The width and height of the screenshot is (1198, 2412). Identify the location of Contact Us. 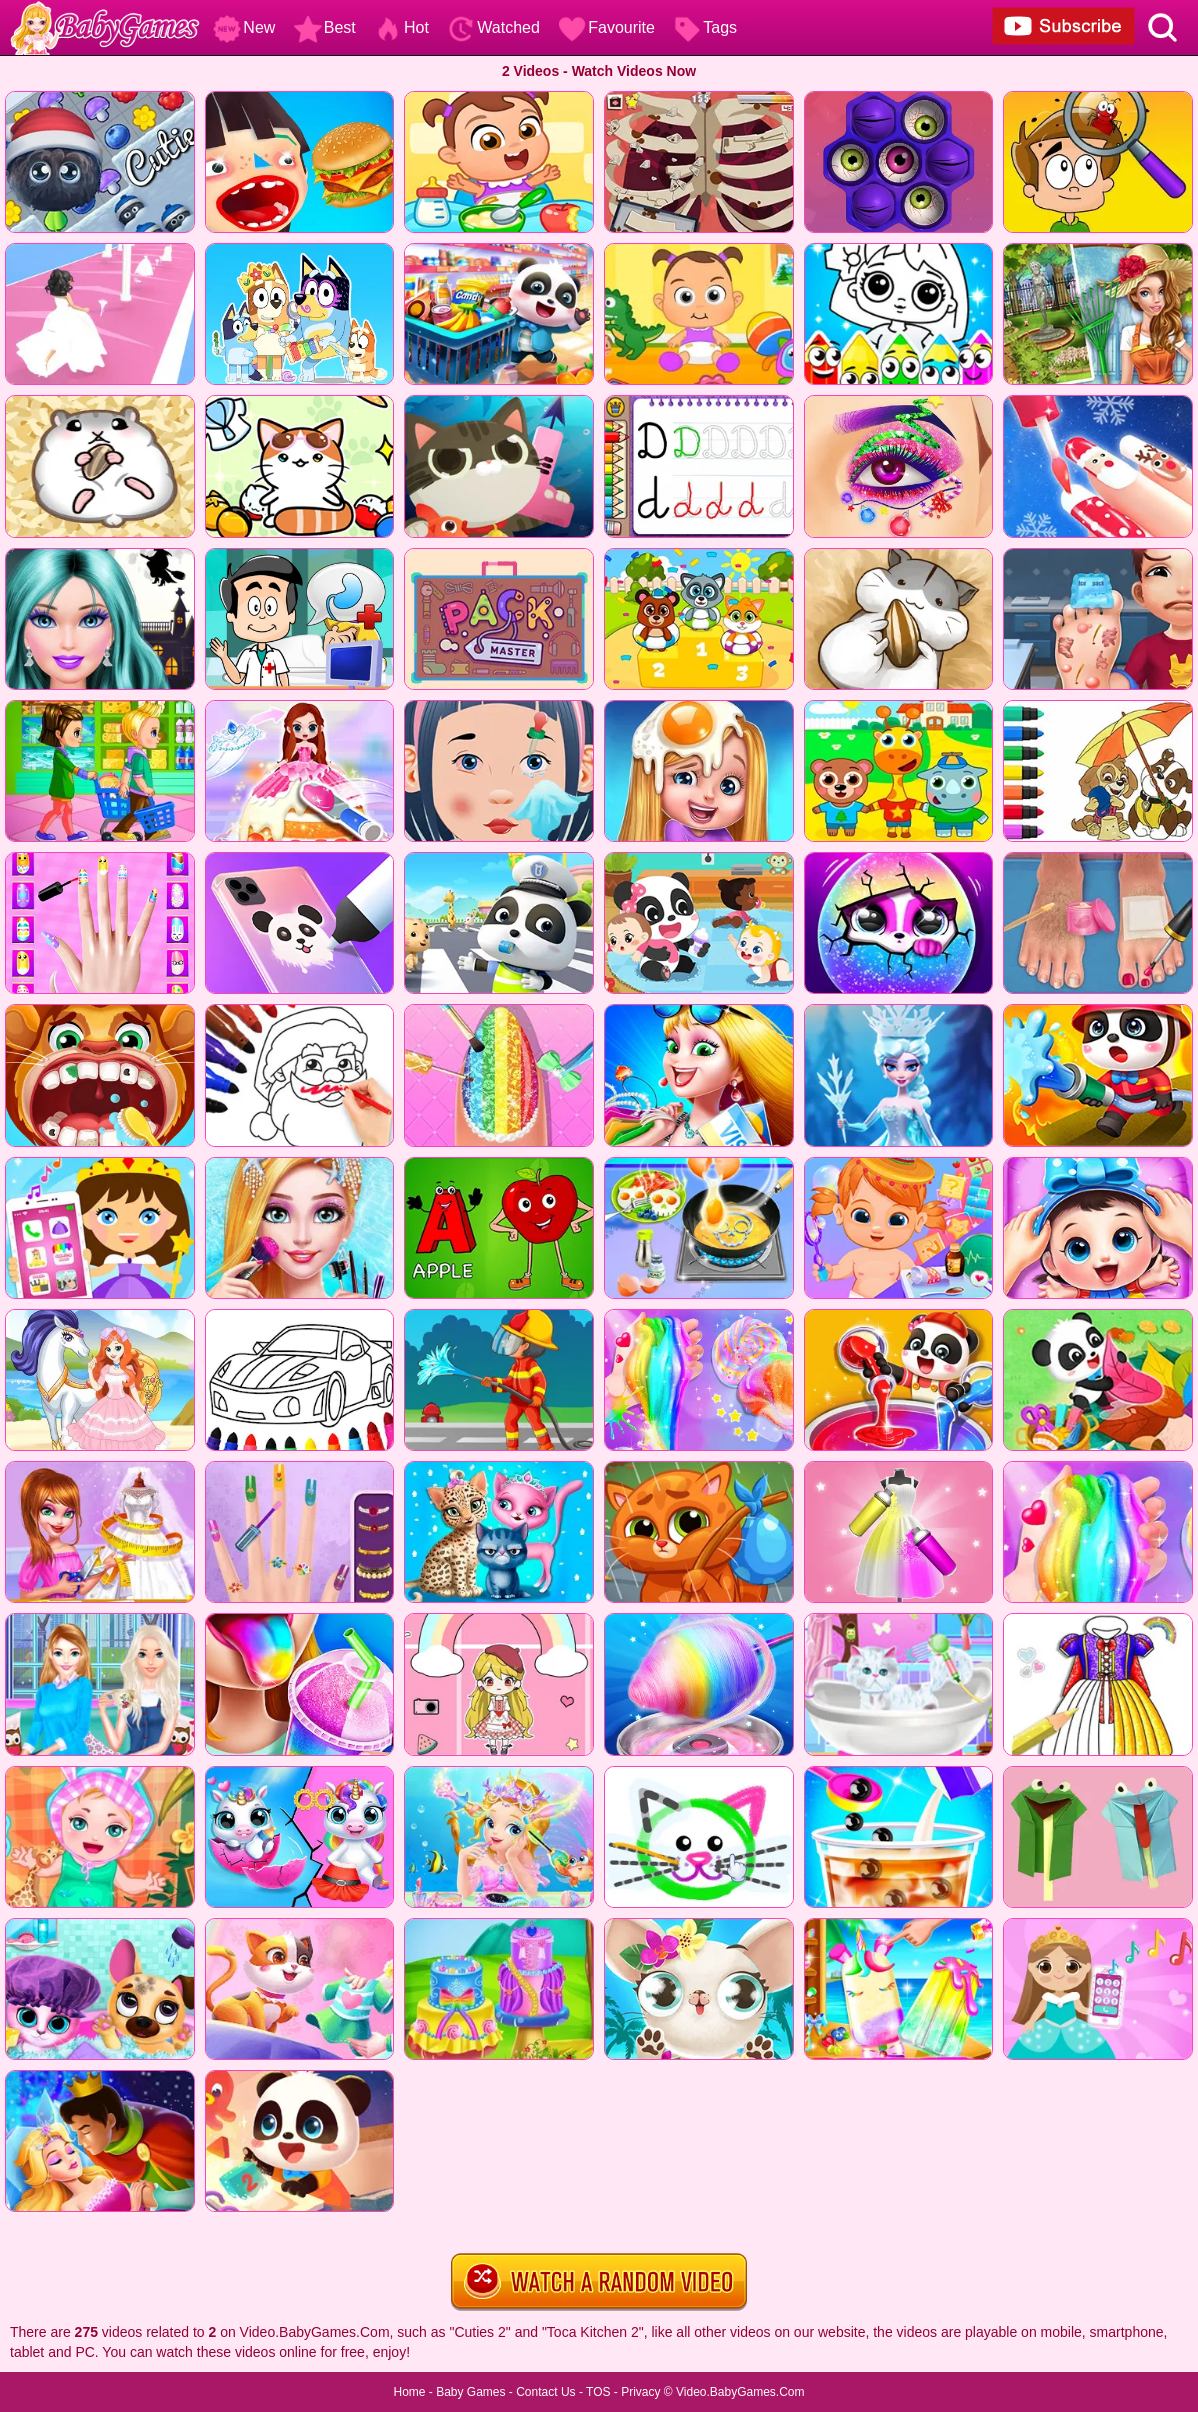
(545, 2392).